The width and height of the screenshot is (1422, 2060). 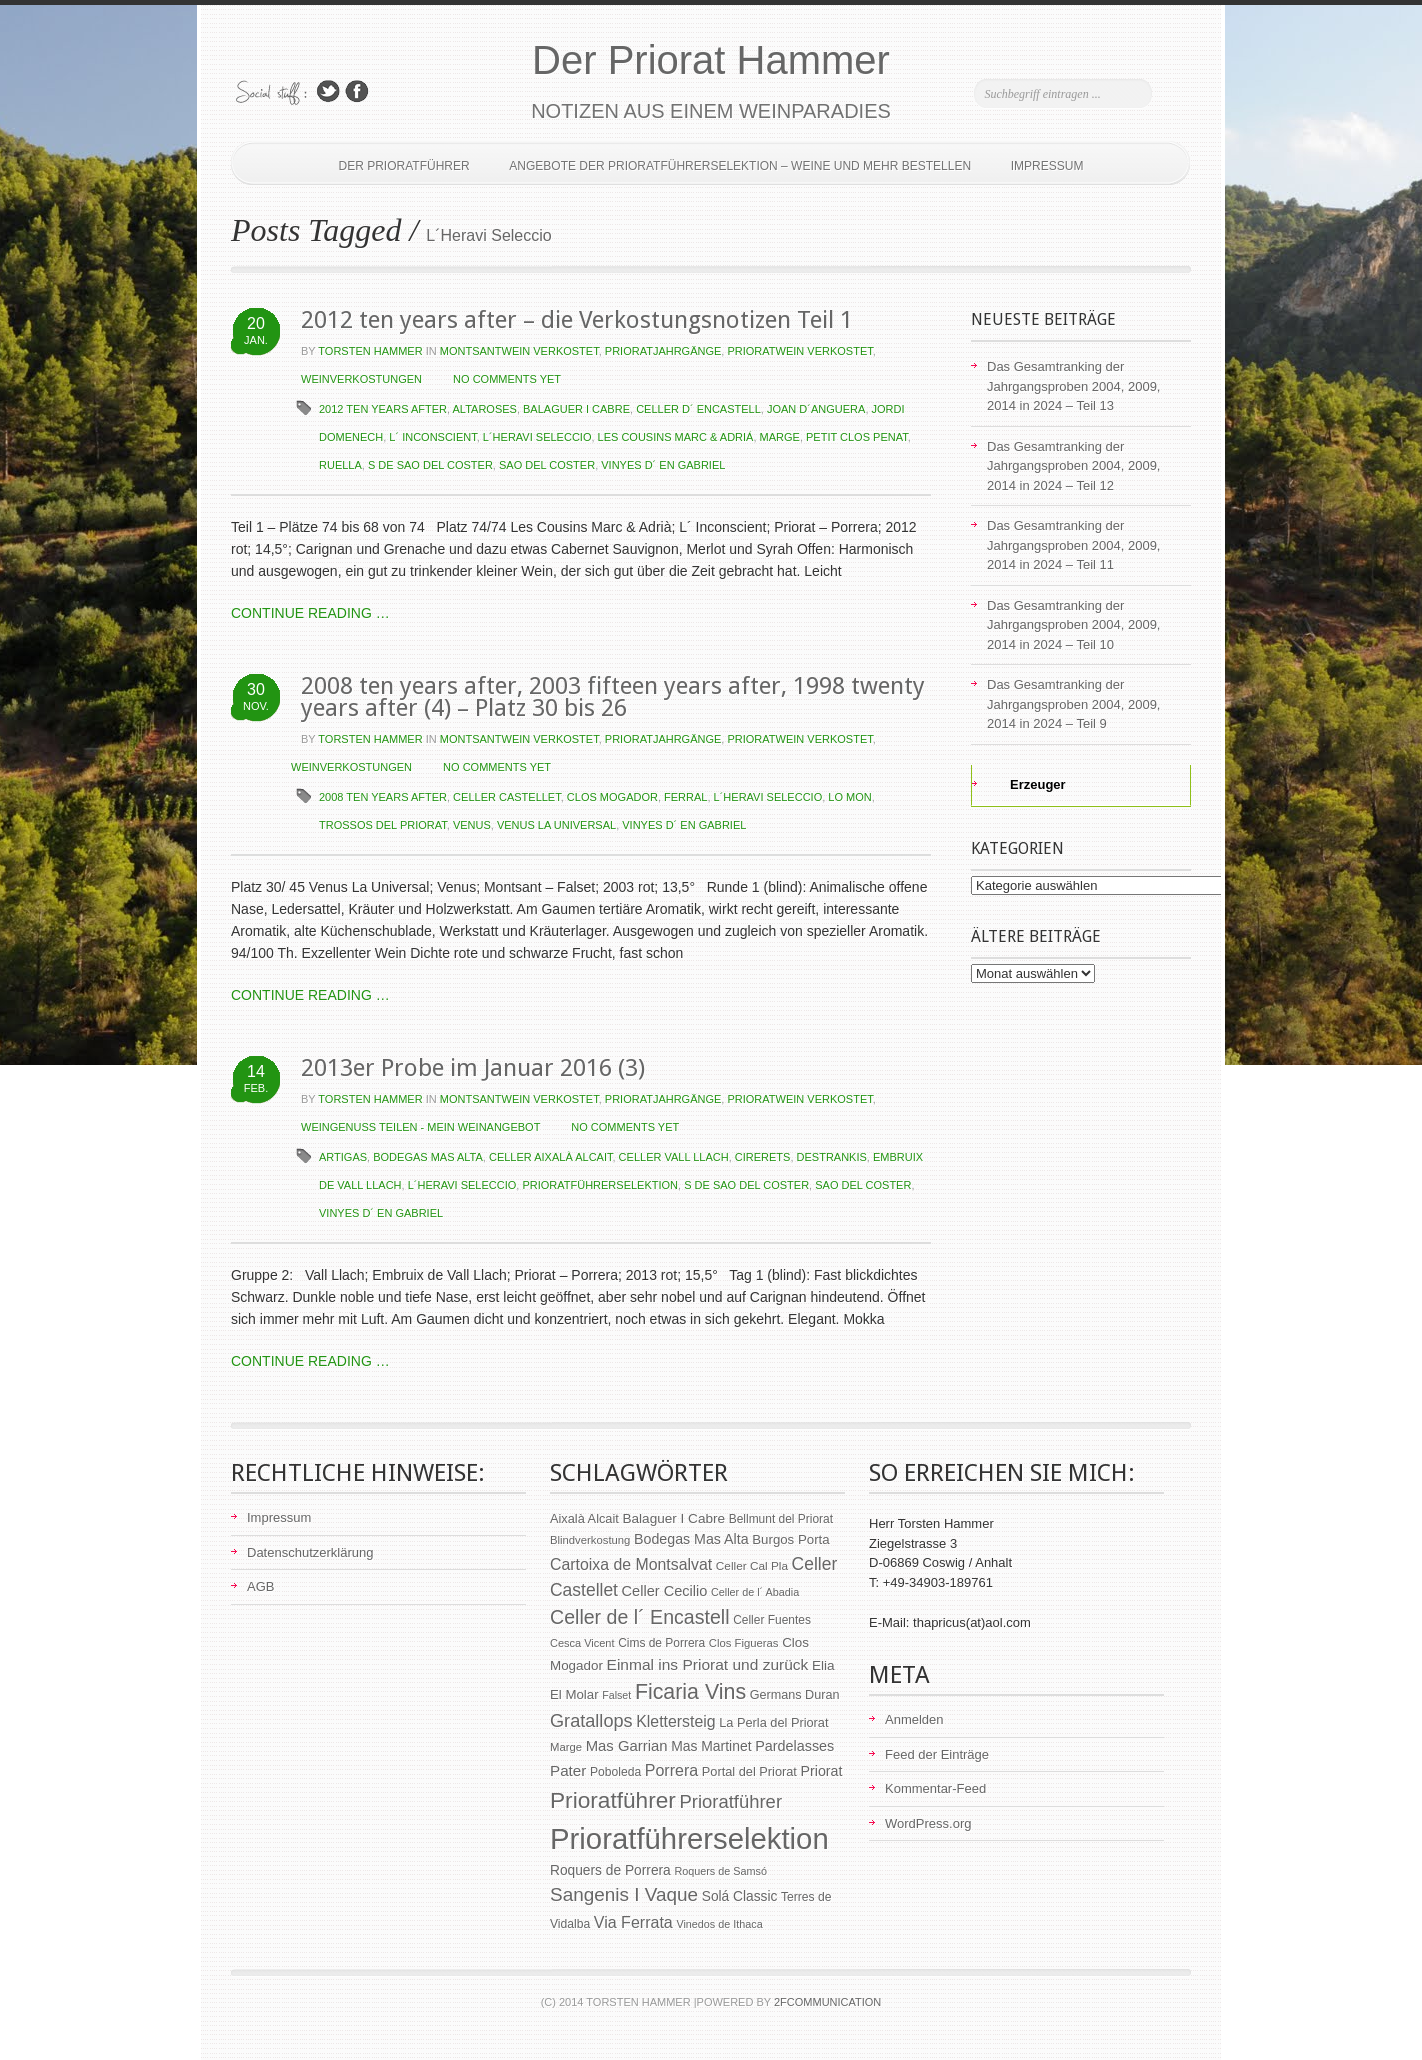 I want to click on Elia [Elia (69 Einträge)], so click(x=823, y=1665).